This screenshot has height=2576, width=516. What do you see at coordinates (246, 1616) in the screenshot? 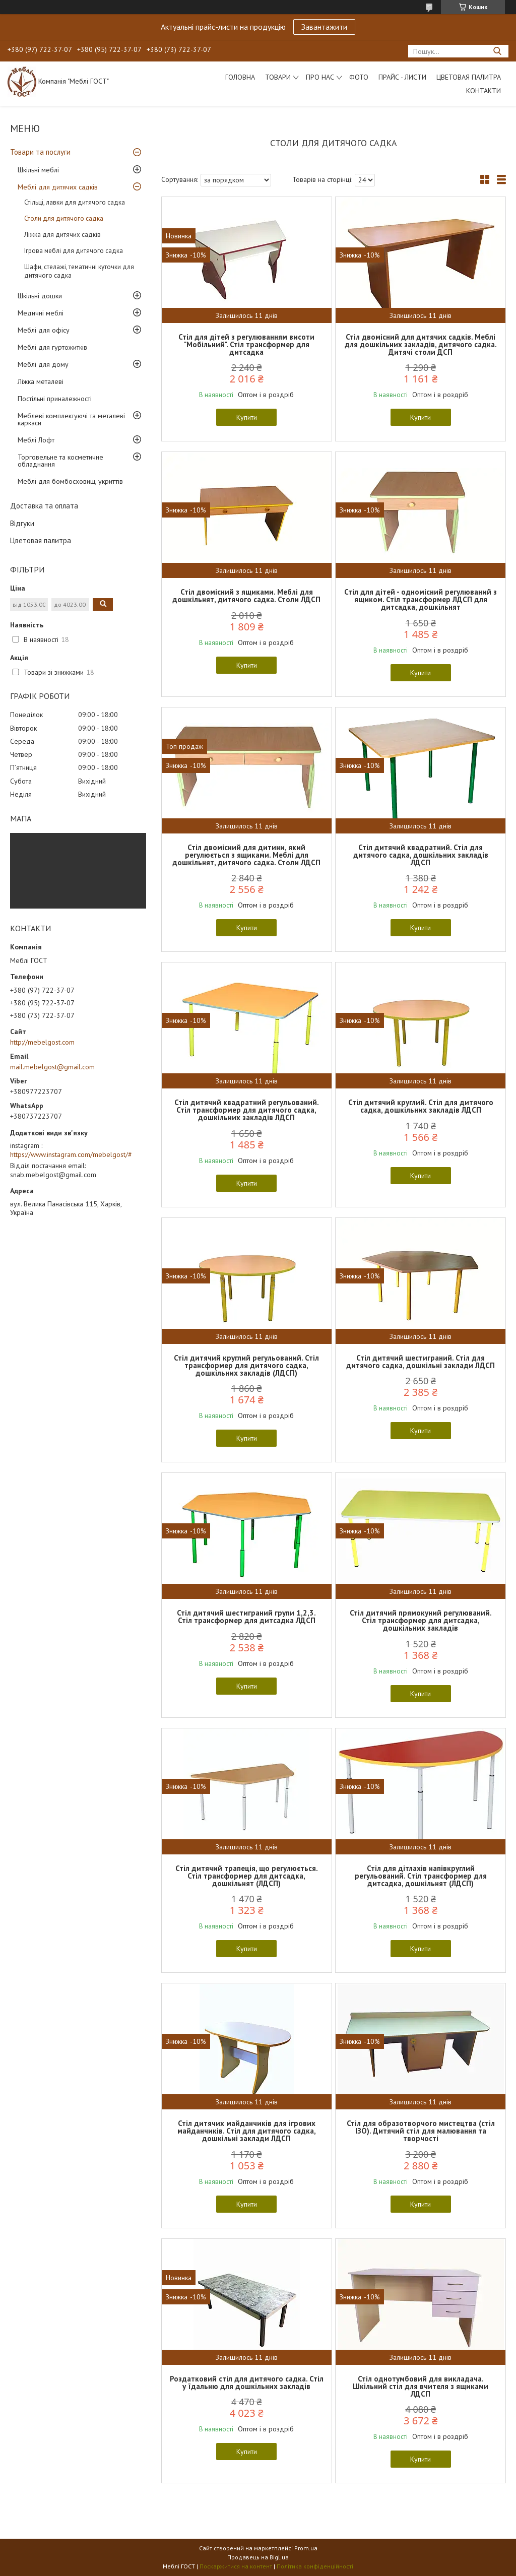
I see `Стіл дитячий шестиграний групи 1,2,3. Стіл трансформер для дитсадка ЛДСП` at bounding box center [246, 1616].